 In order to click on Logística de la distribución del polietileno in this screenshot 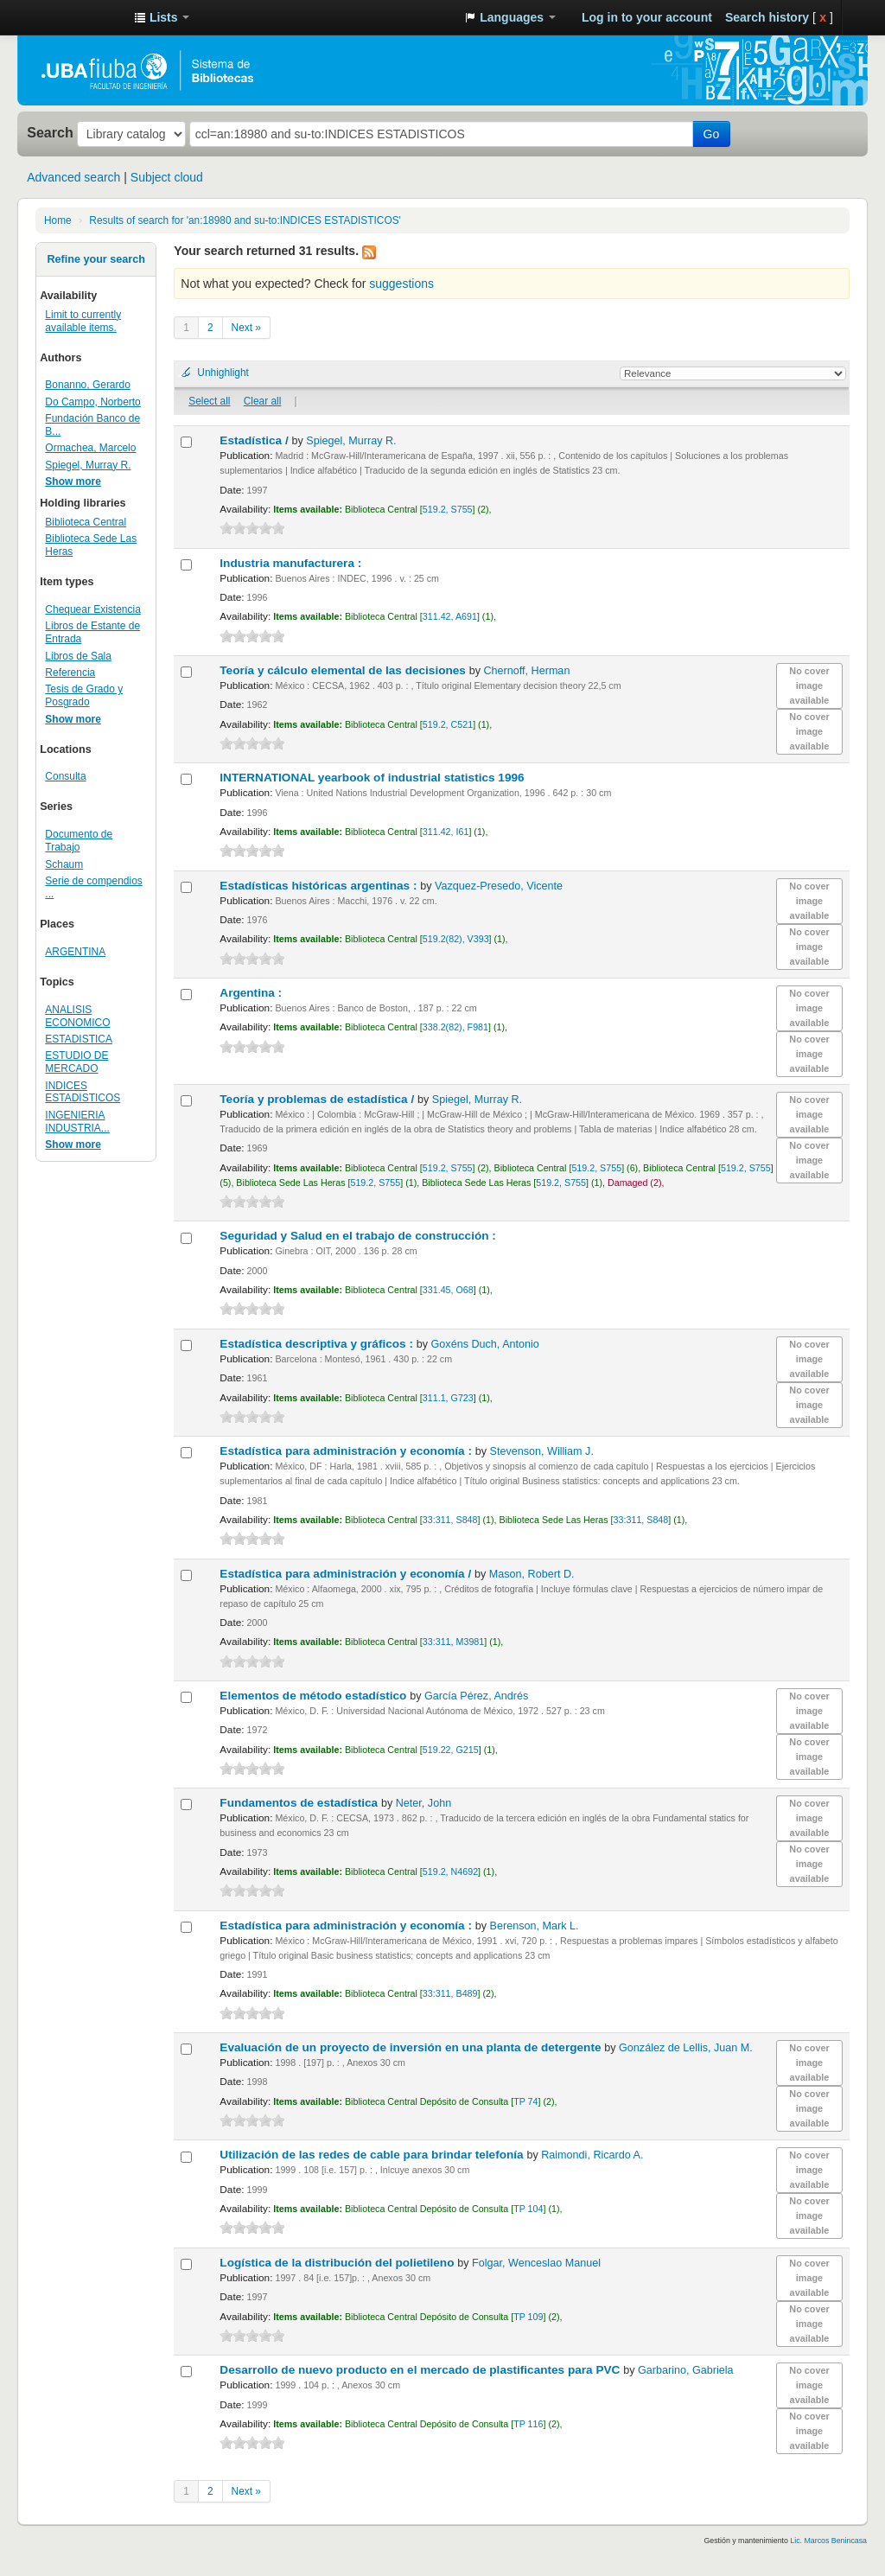, I will do `click(338, 2262)`.